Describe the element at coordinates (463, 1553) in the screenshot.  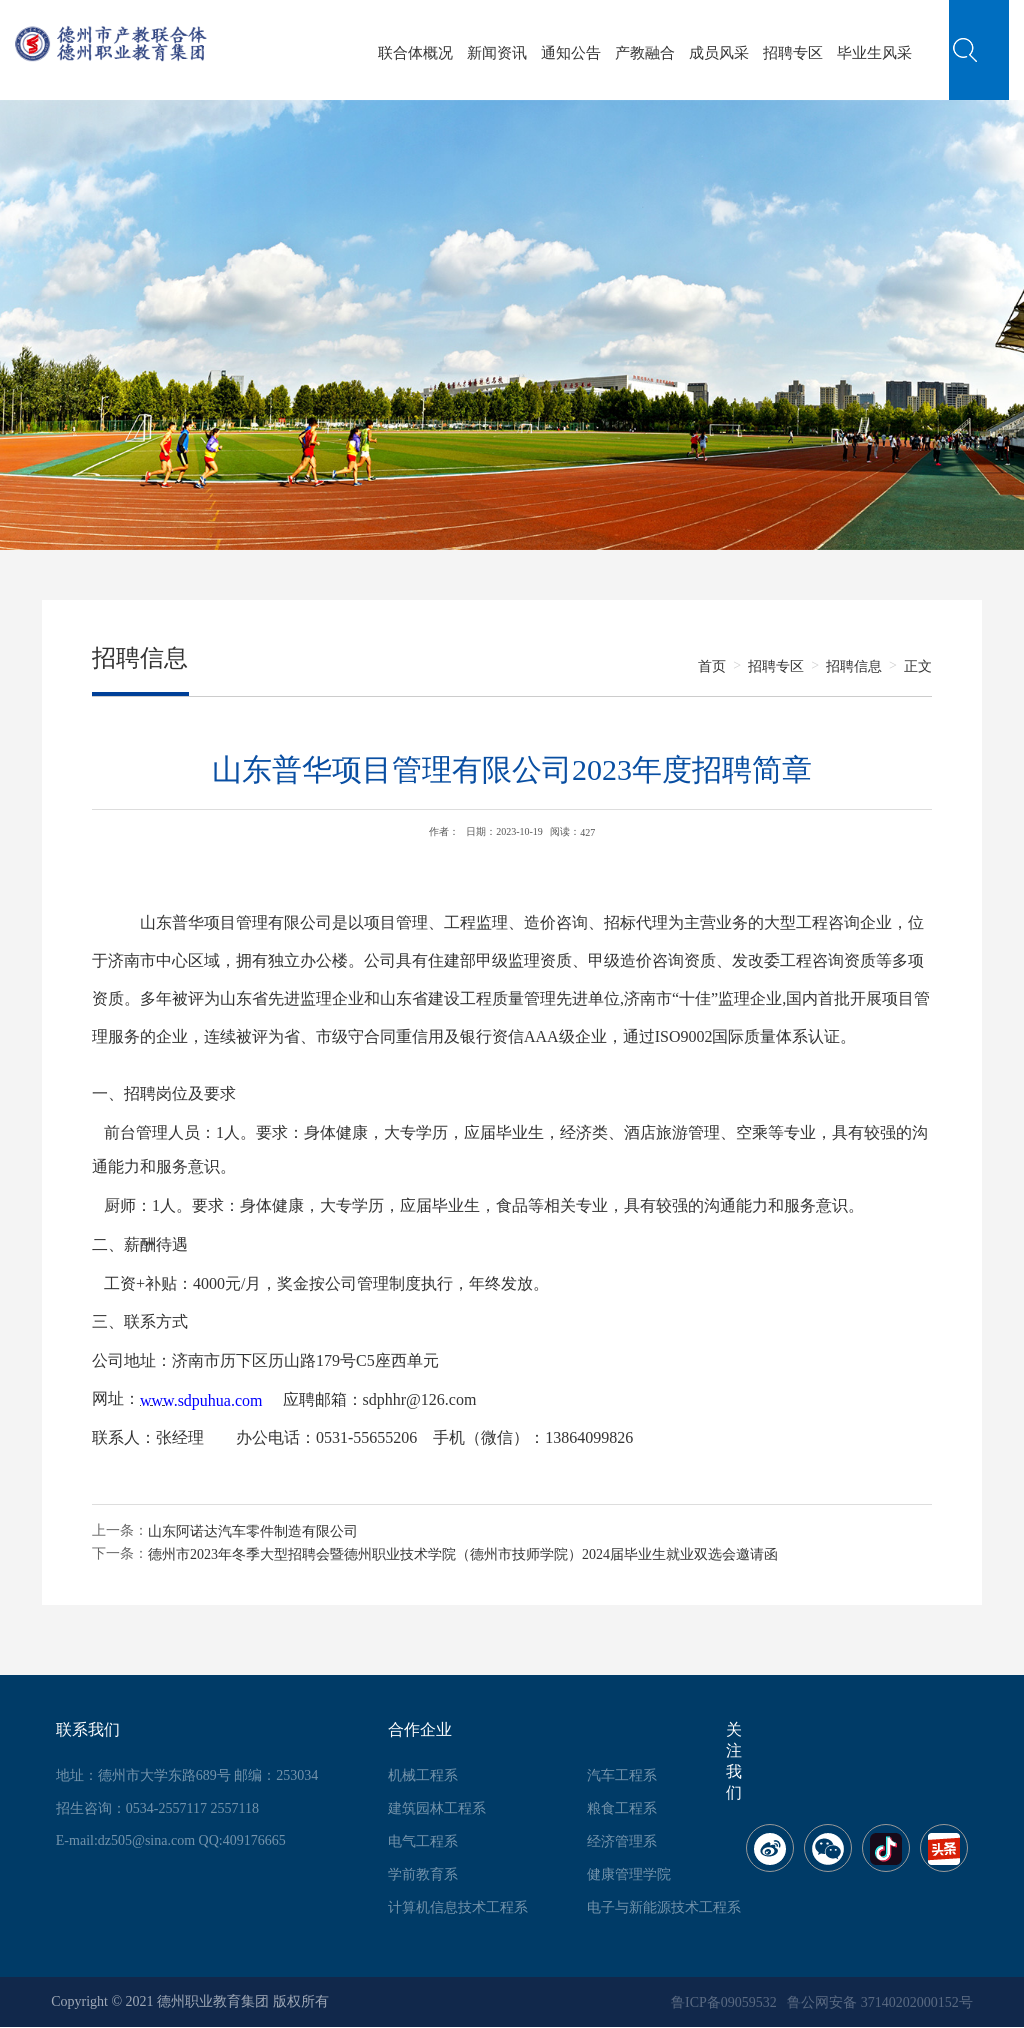
I see `德州市2023年冬季大型招聘会暨德州职业技术学院（德州市技师学院）2024届毕业生就业双选会邀请函` at that location.